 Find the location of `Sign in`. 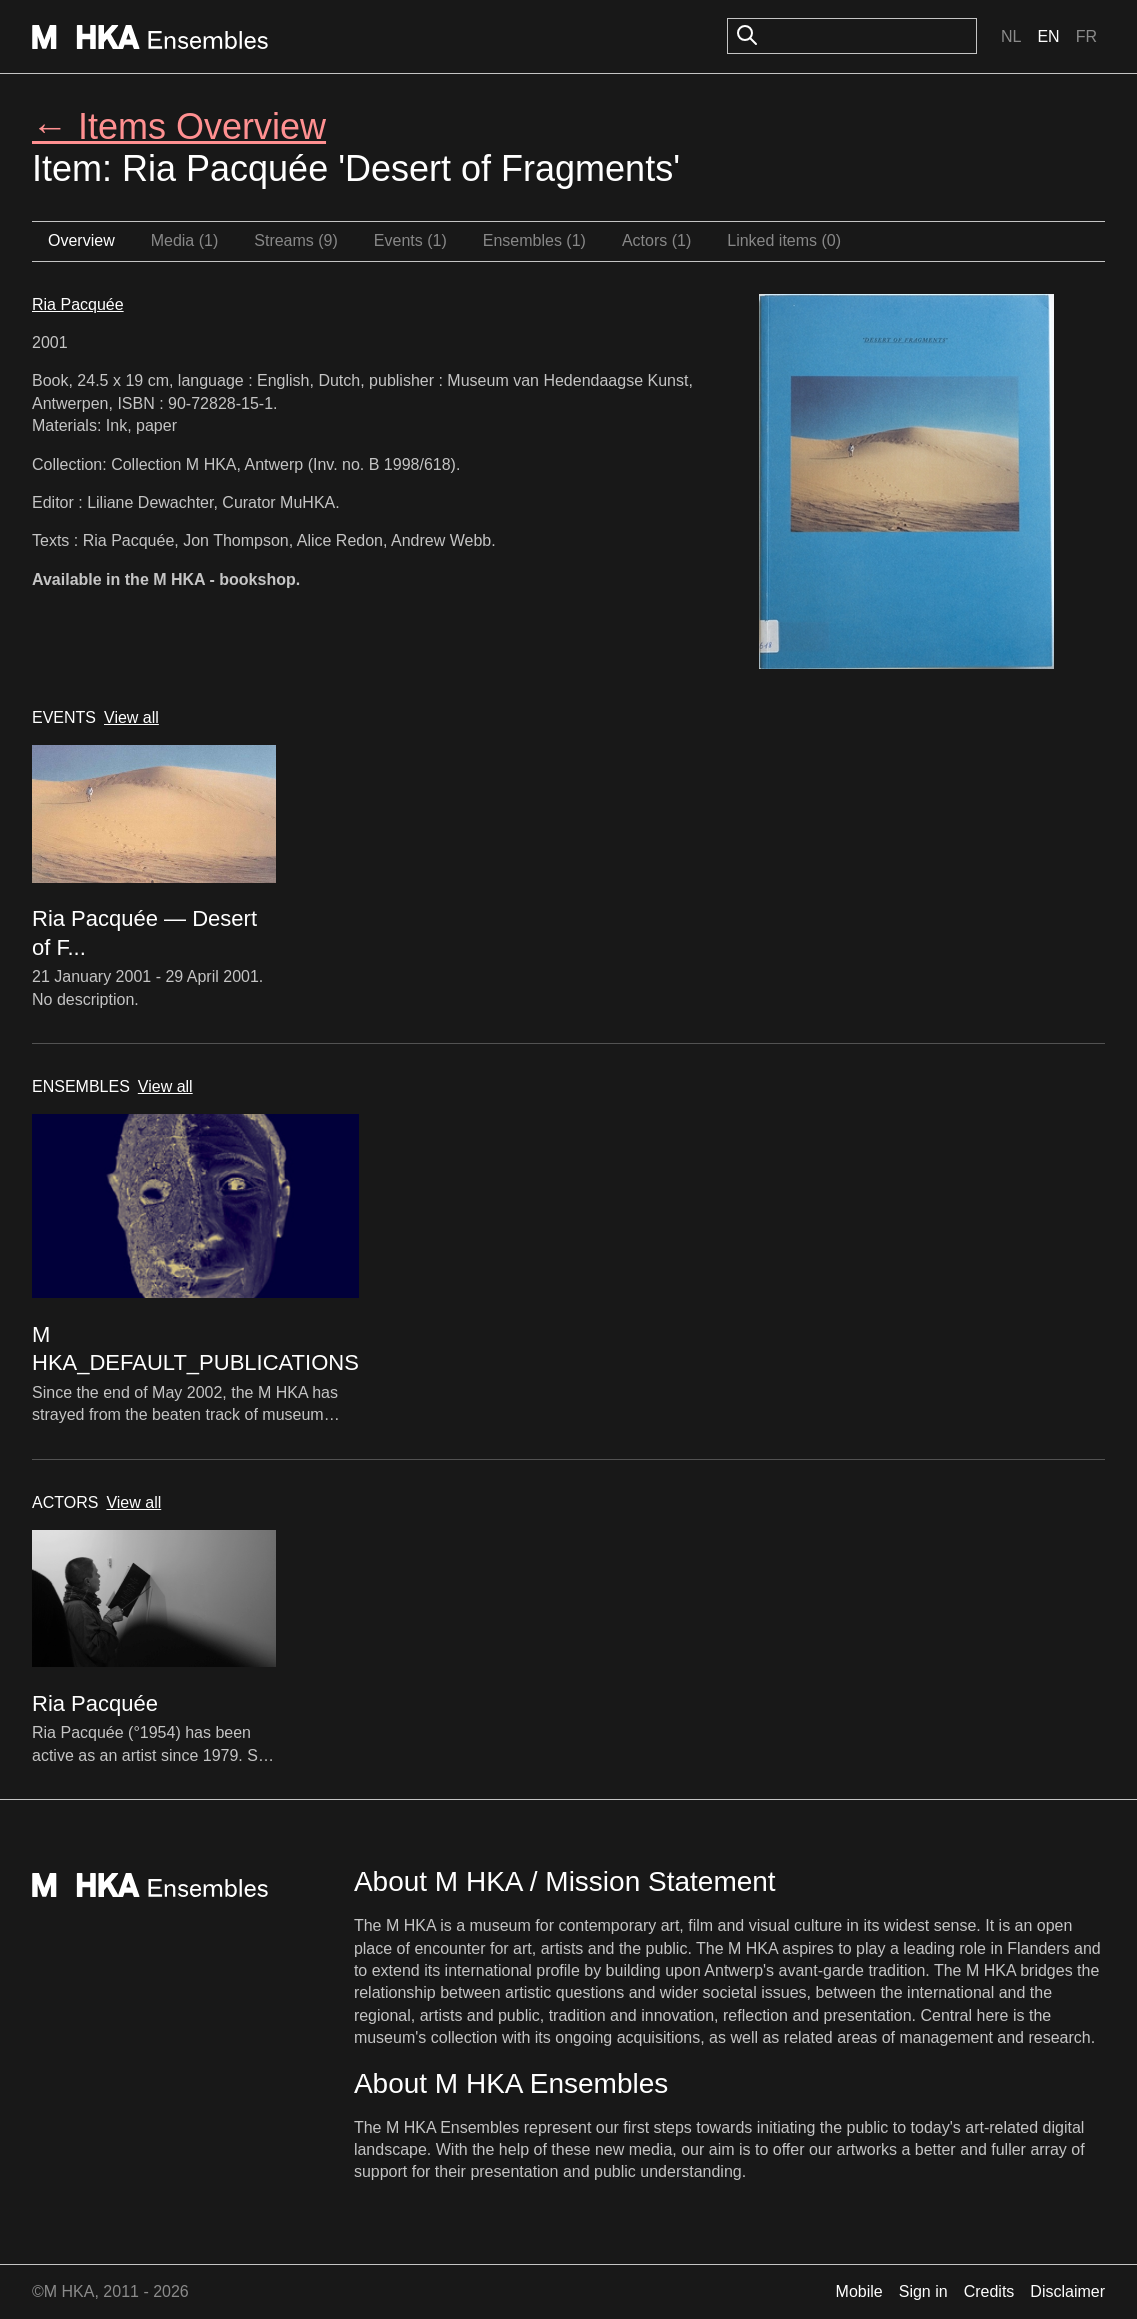

Sign in is located at coordinates (923, 2291).